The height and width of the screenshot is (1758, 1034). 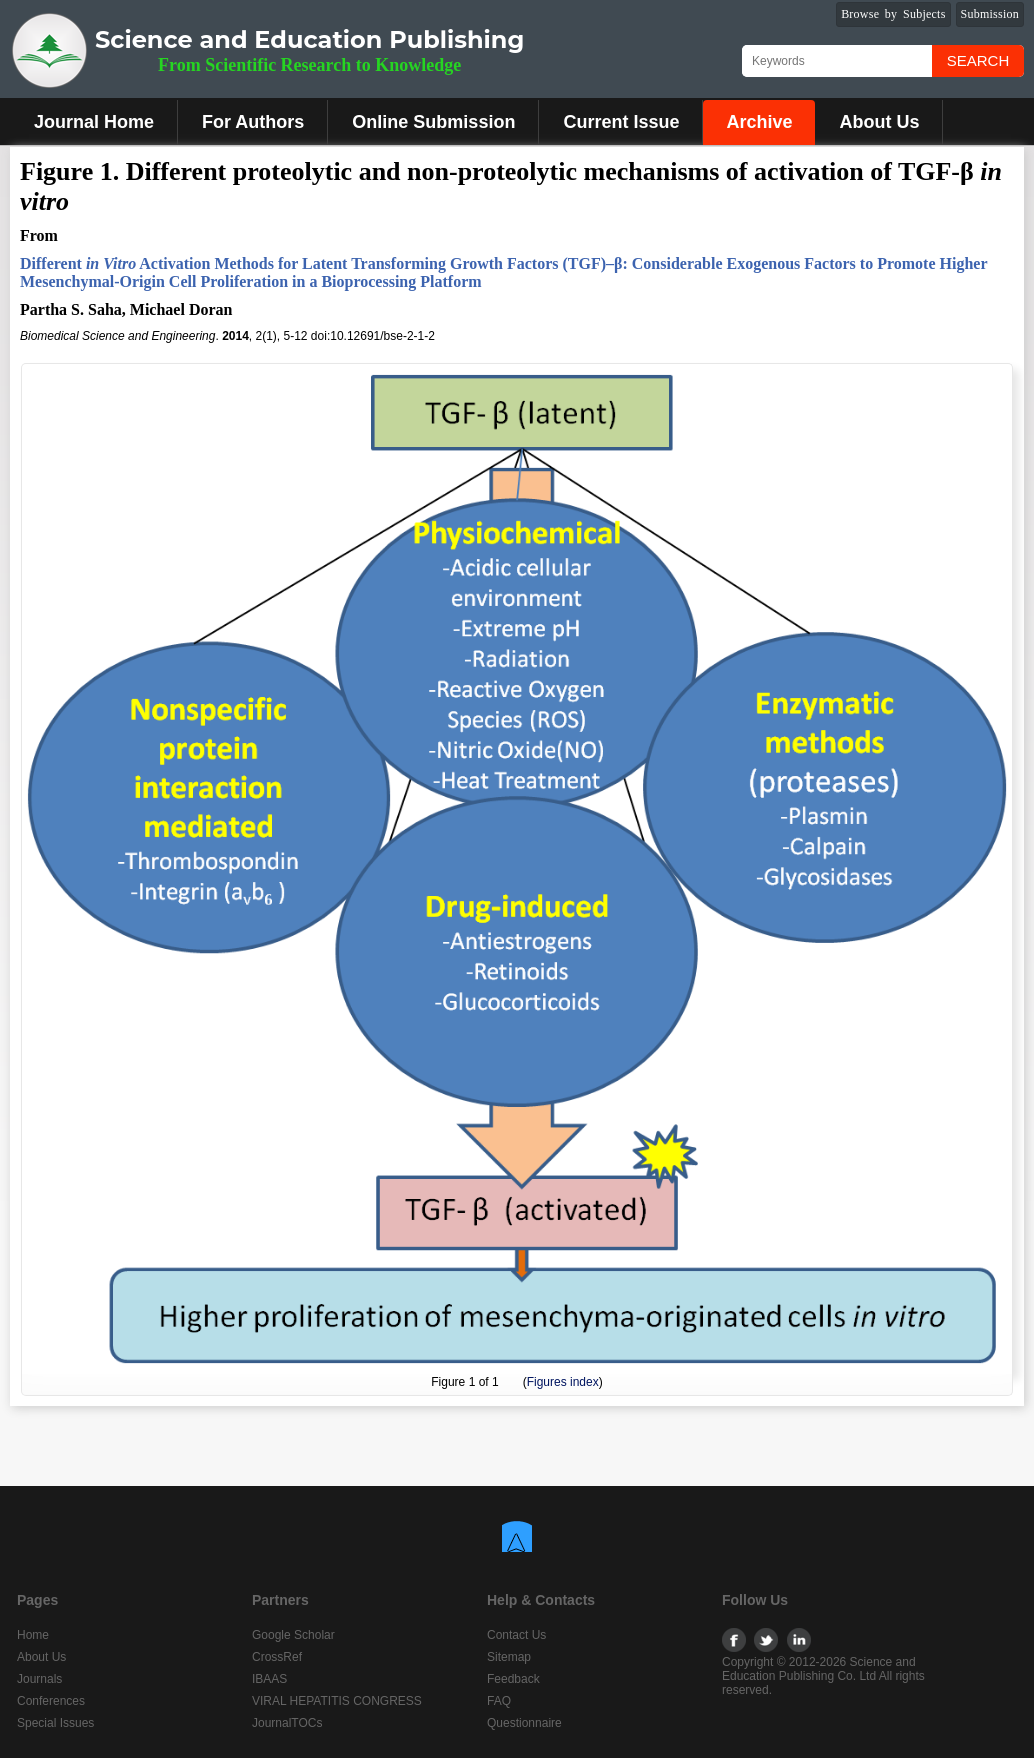 I want to click on About Us, so click(x=879, y=122).